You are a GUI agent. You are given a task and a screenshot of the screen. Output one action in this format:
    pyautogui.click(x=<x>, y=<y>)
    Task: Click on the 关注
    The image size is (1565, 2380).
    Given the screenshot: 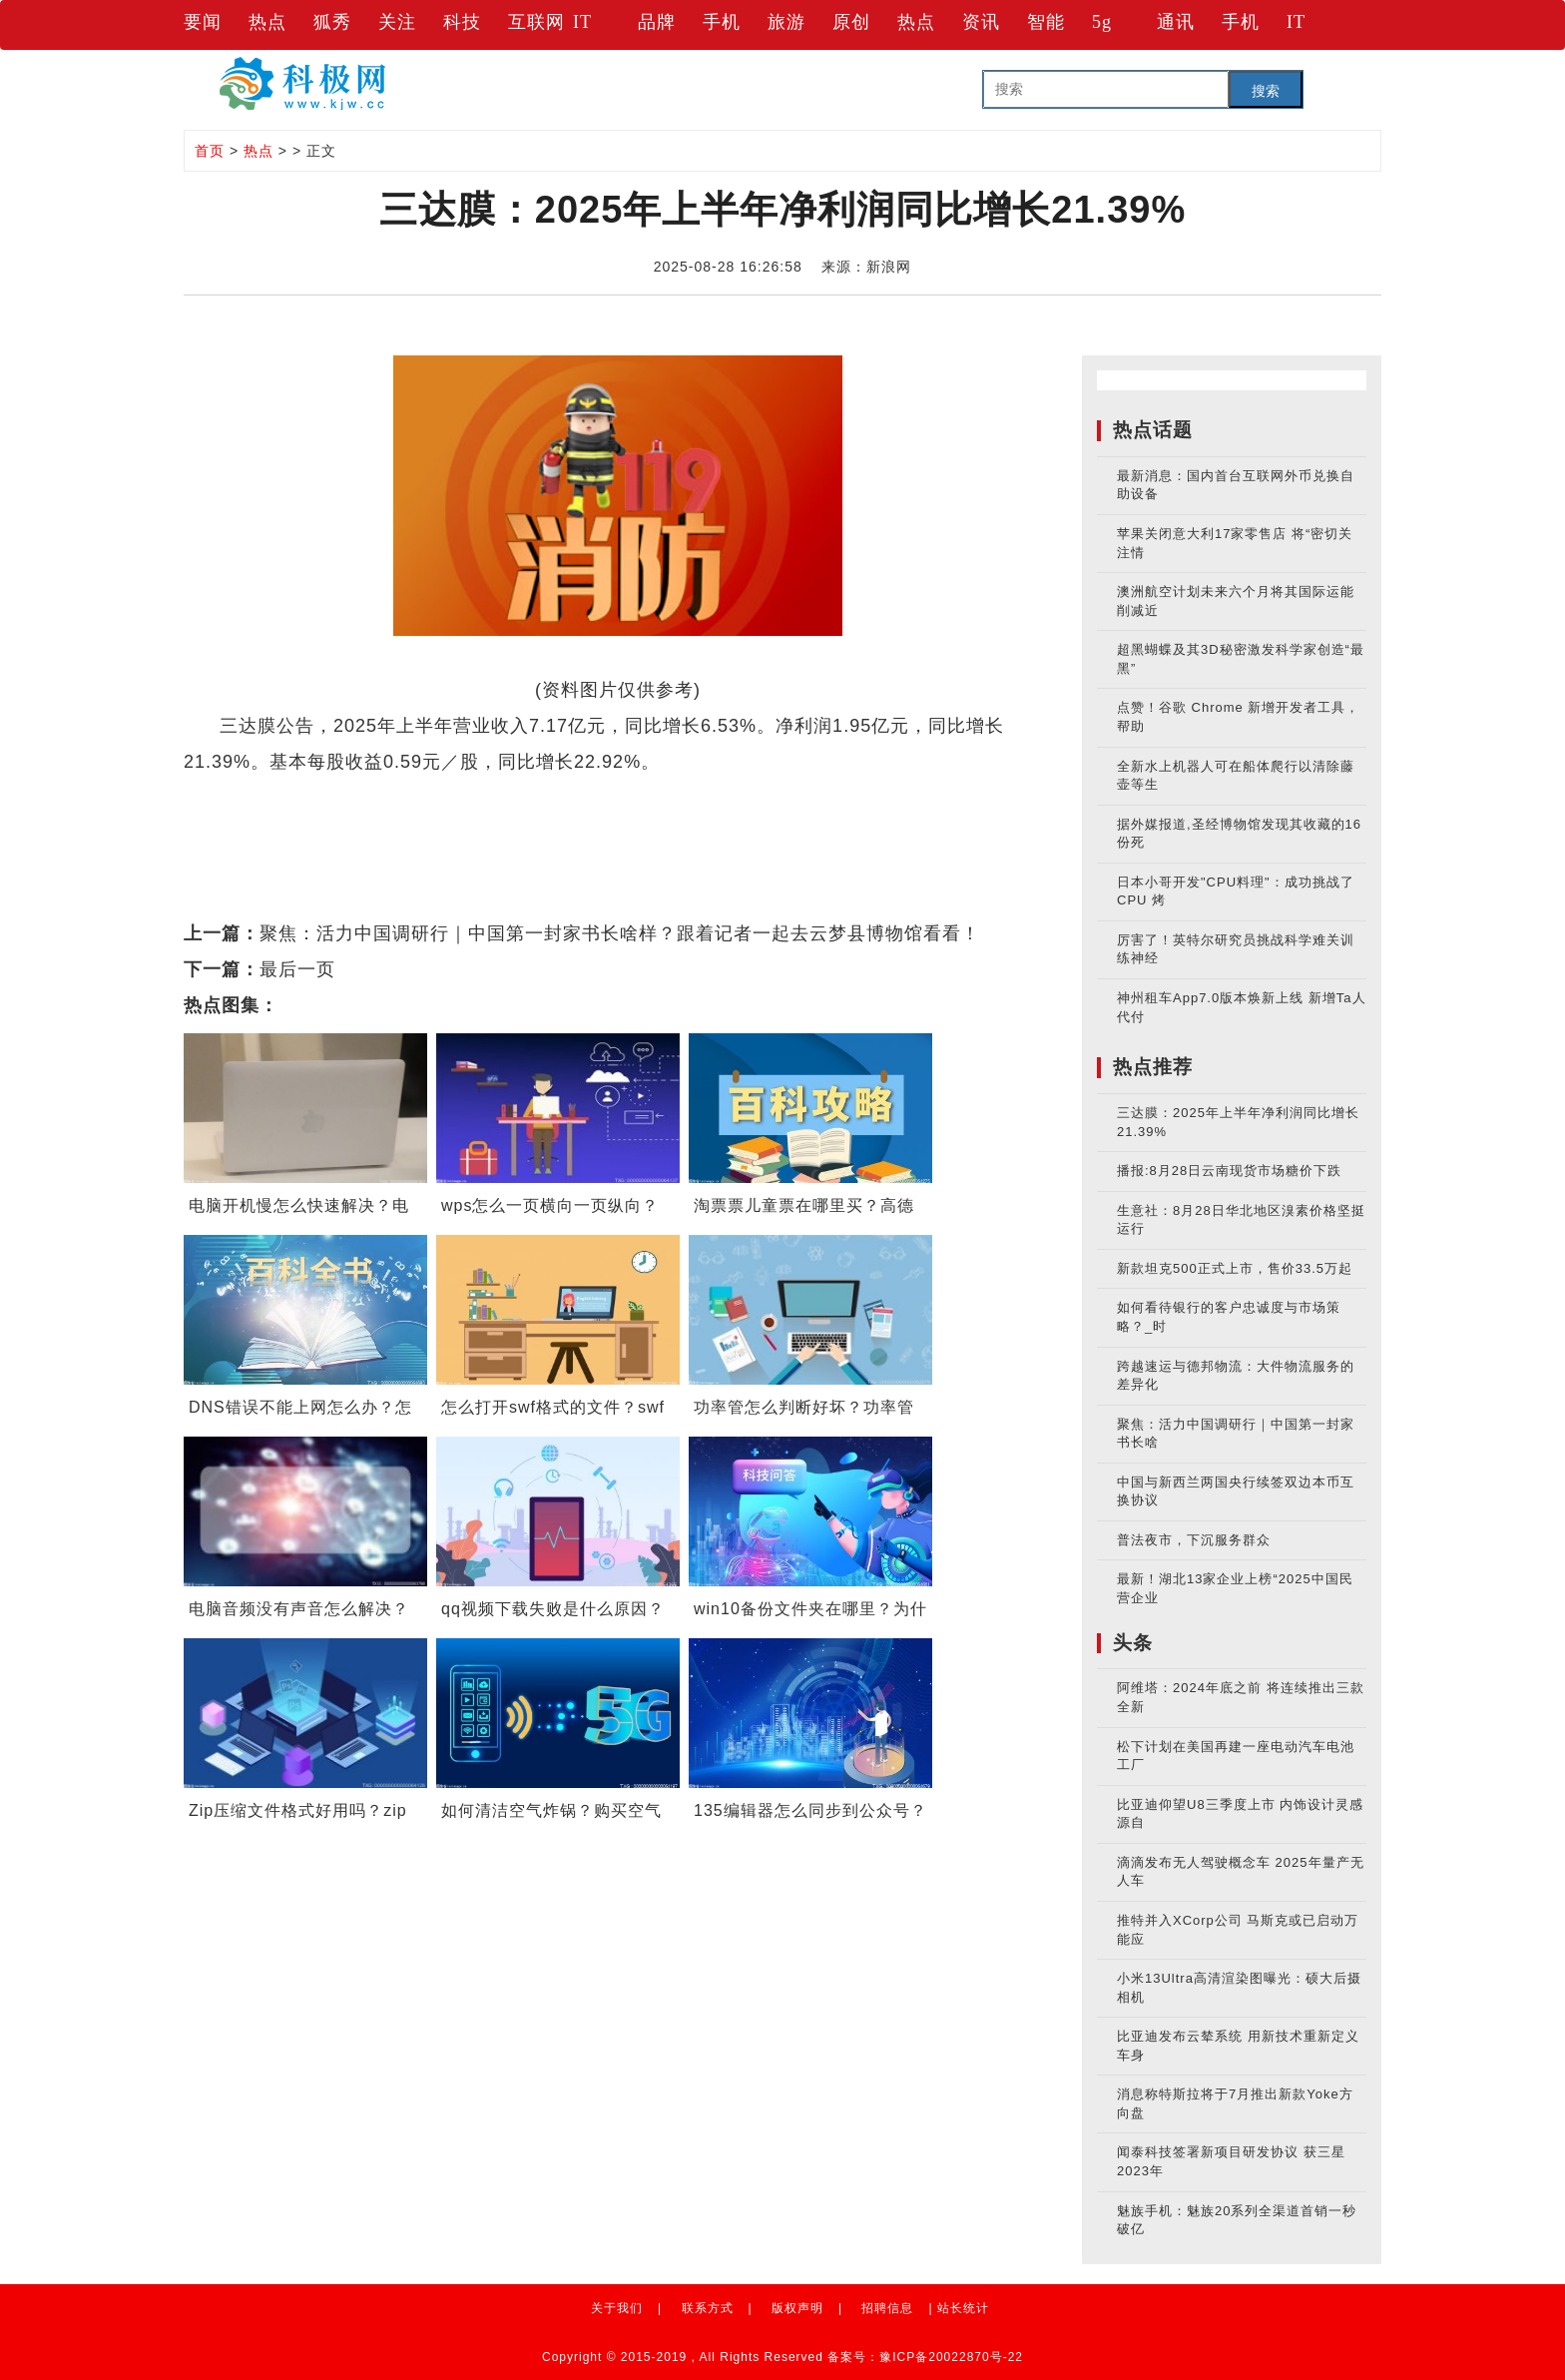 What is the action you would take?
    pyautogui.click(x=397, y=22)
    